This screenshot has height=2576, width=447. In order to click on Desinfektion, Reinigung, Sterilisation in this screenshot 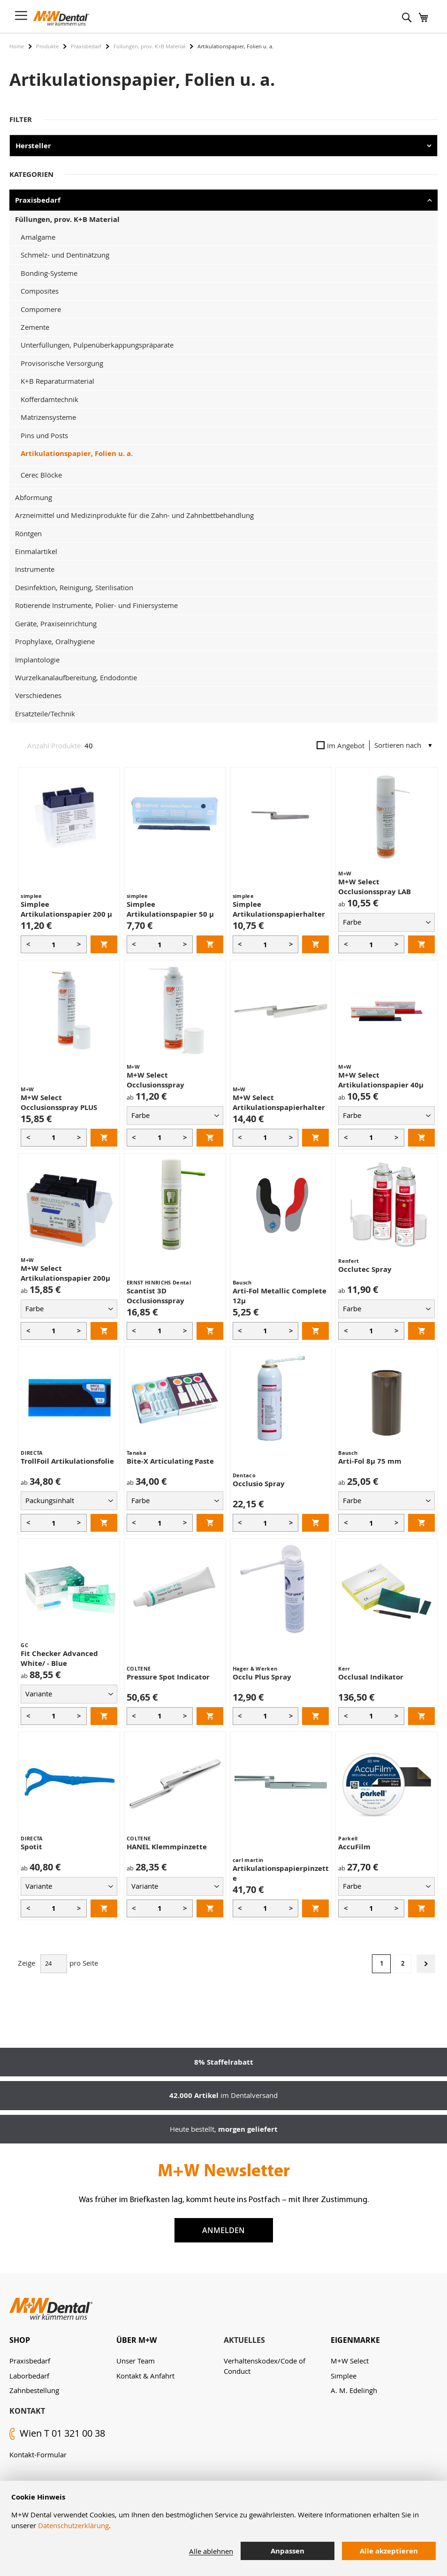, I will do `click(74, 587)`.